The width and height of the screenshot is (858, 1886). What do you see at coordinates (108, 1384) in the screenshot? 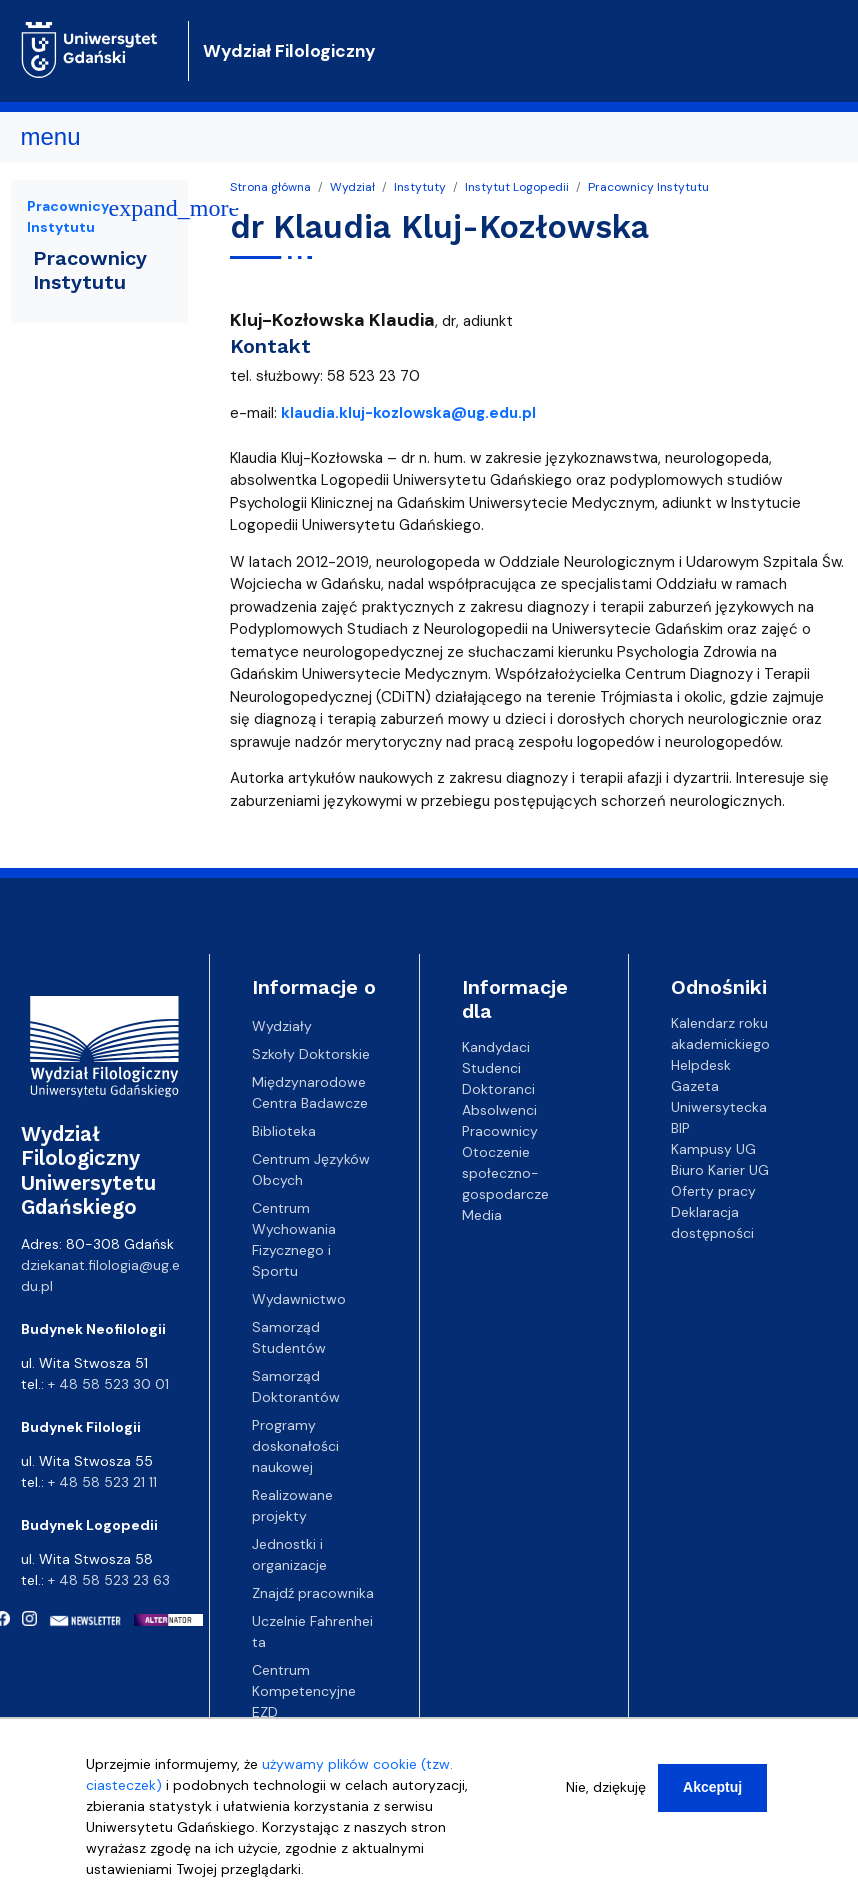
I see `+ 48 58 523 30 01` at bounding box center [108, 1384].